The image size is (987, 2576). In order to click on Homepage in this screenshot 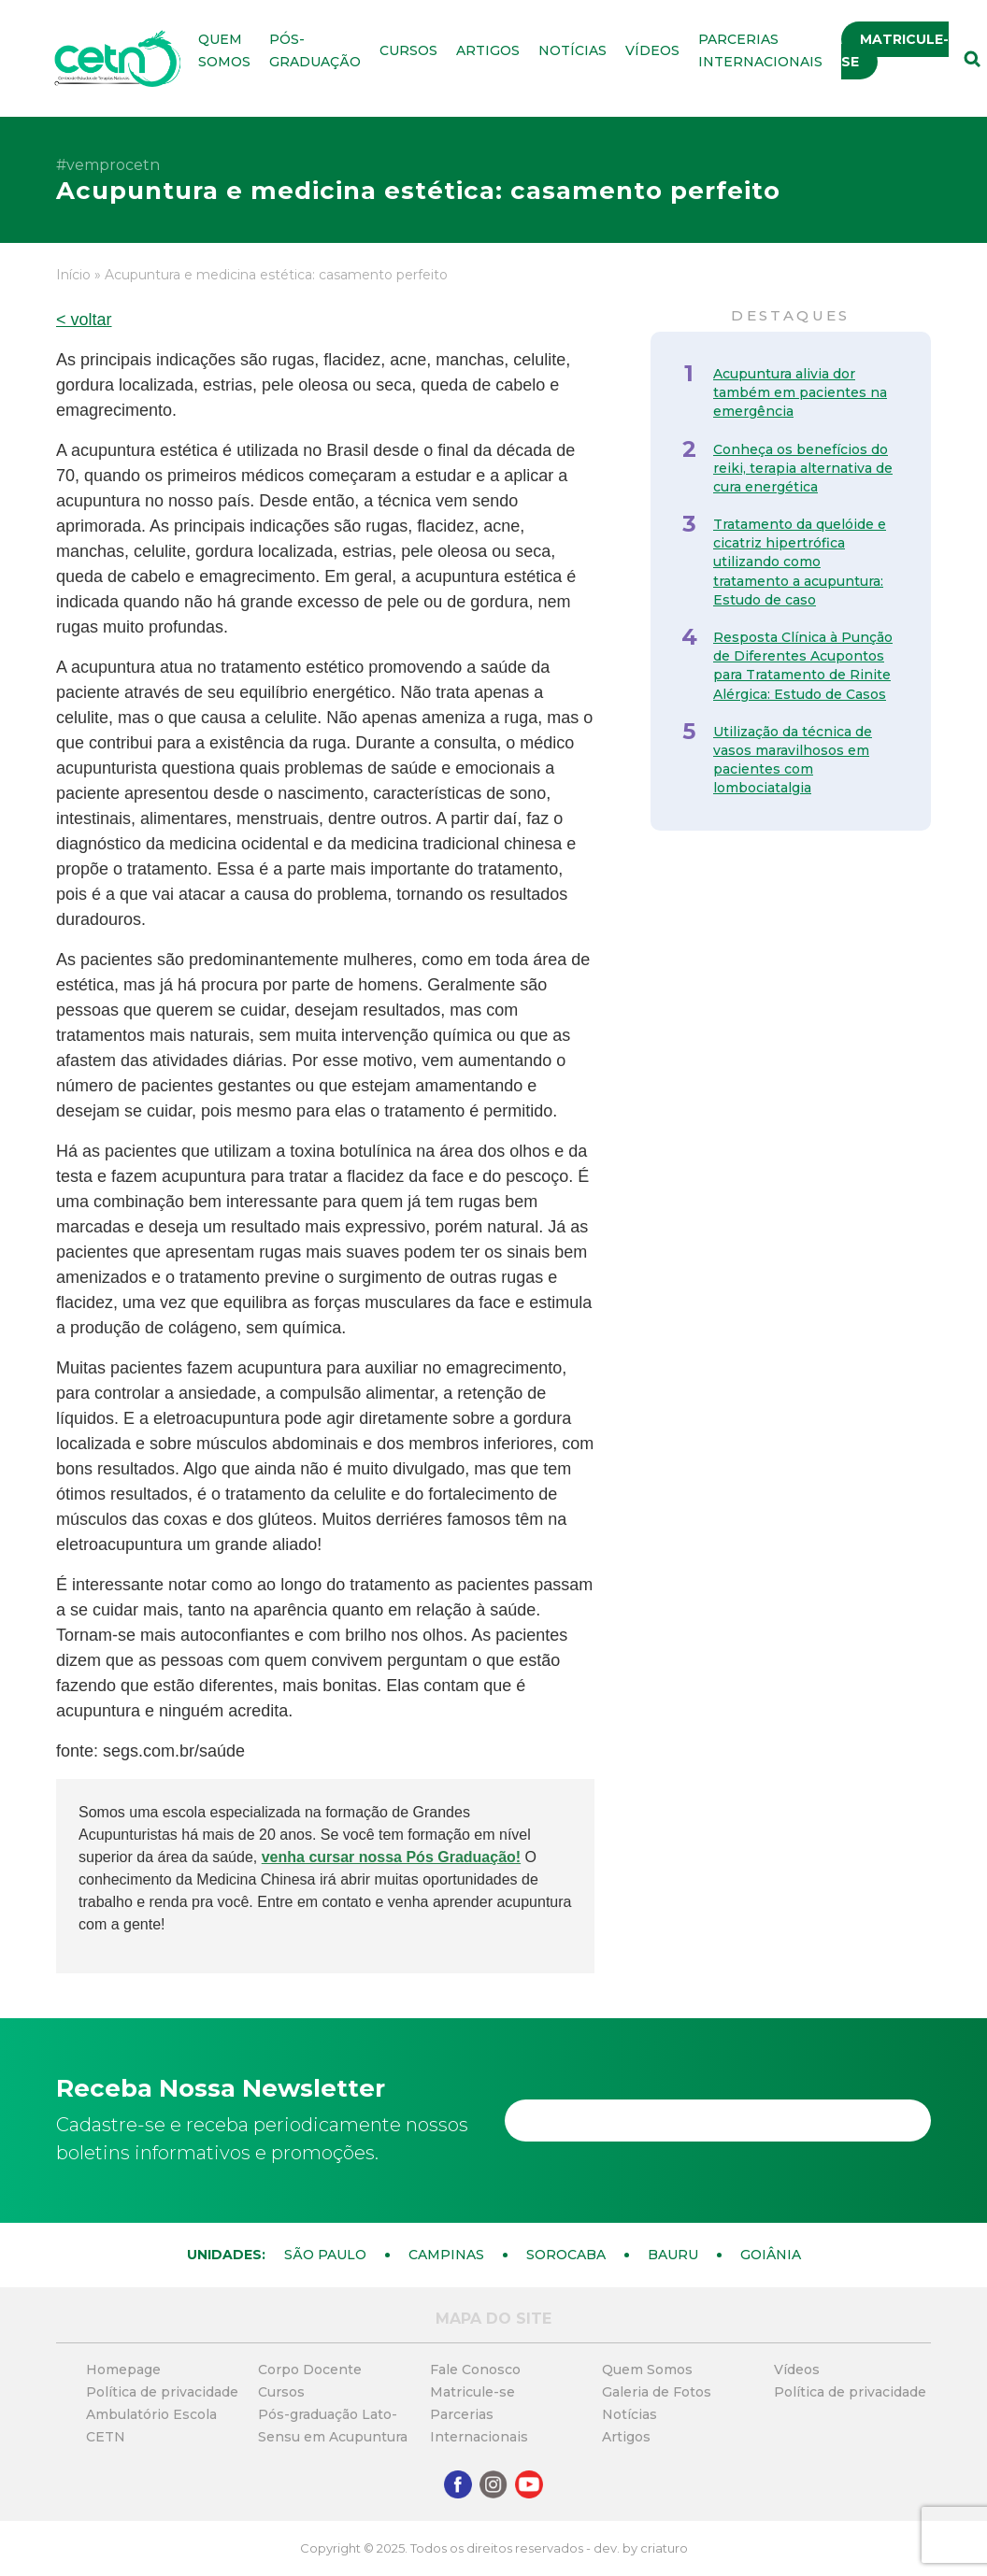, I will do `click(123, 2369)`.